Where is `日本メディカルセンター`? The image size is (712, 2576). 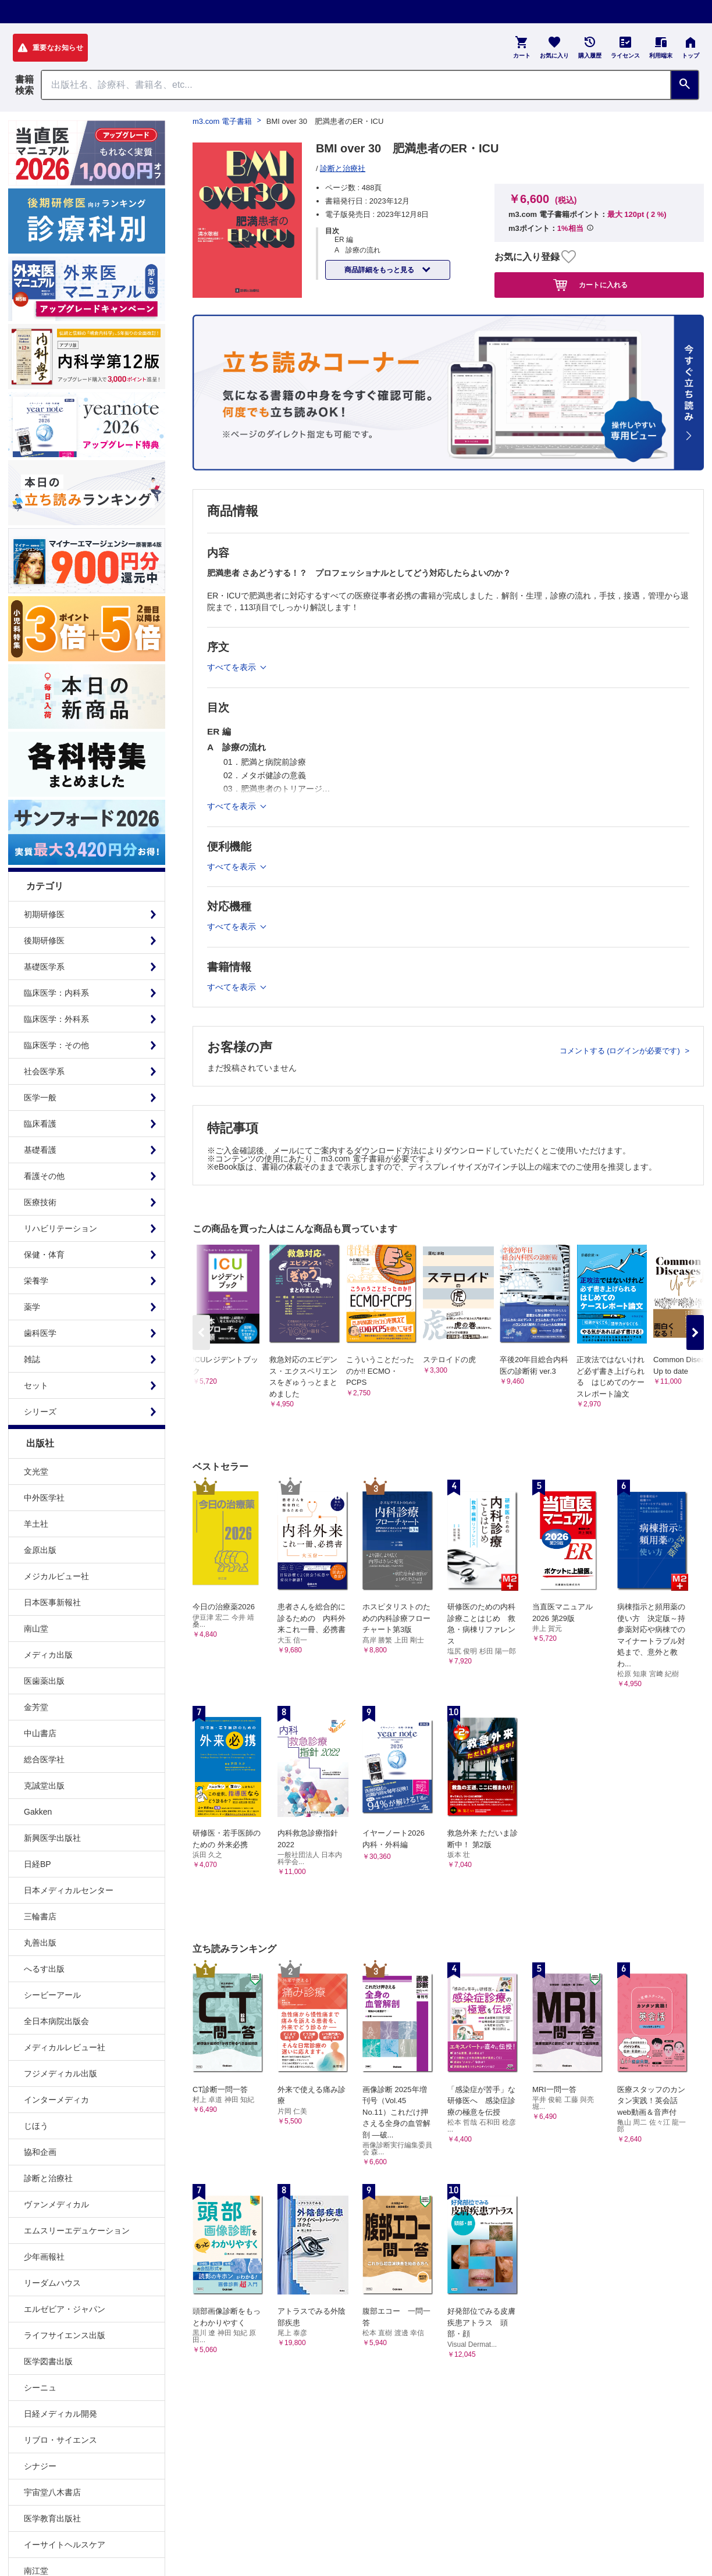 日本メディカルセンター is located at coordinates (68, 1890).